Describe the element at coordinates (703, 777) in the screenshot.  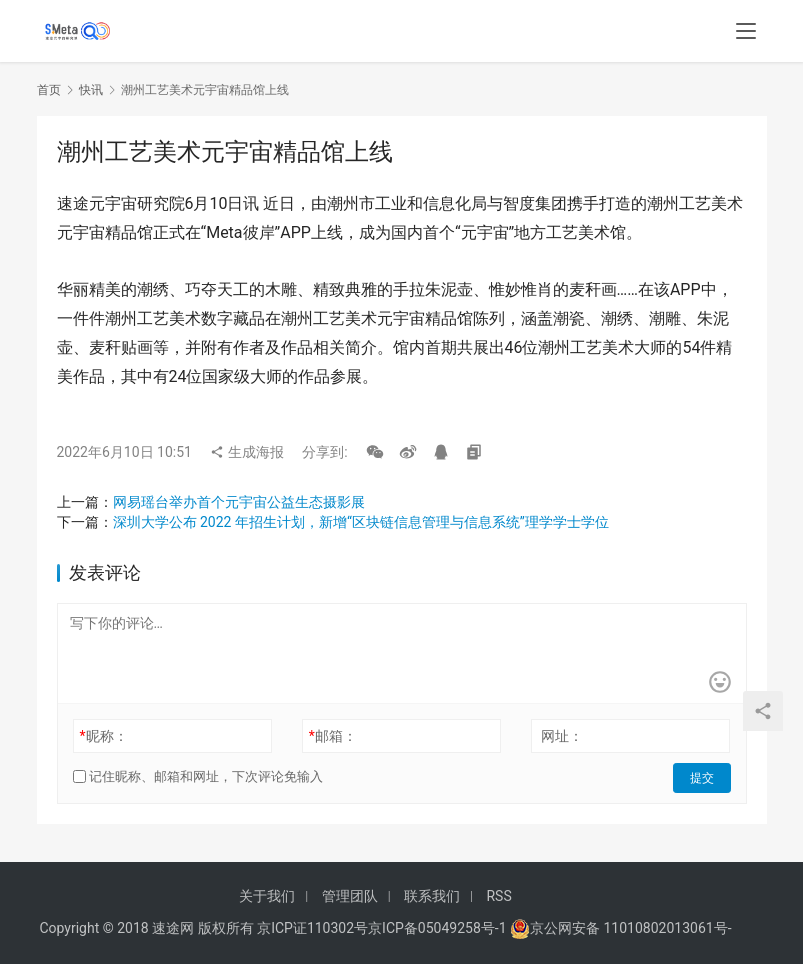
I see `提交` at that location.